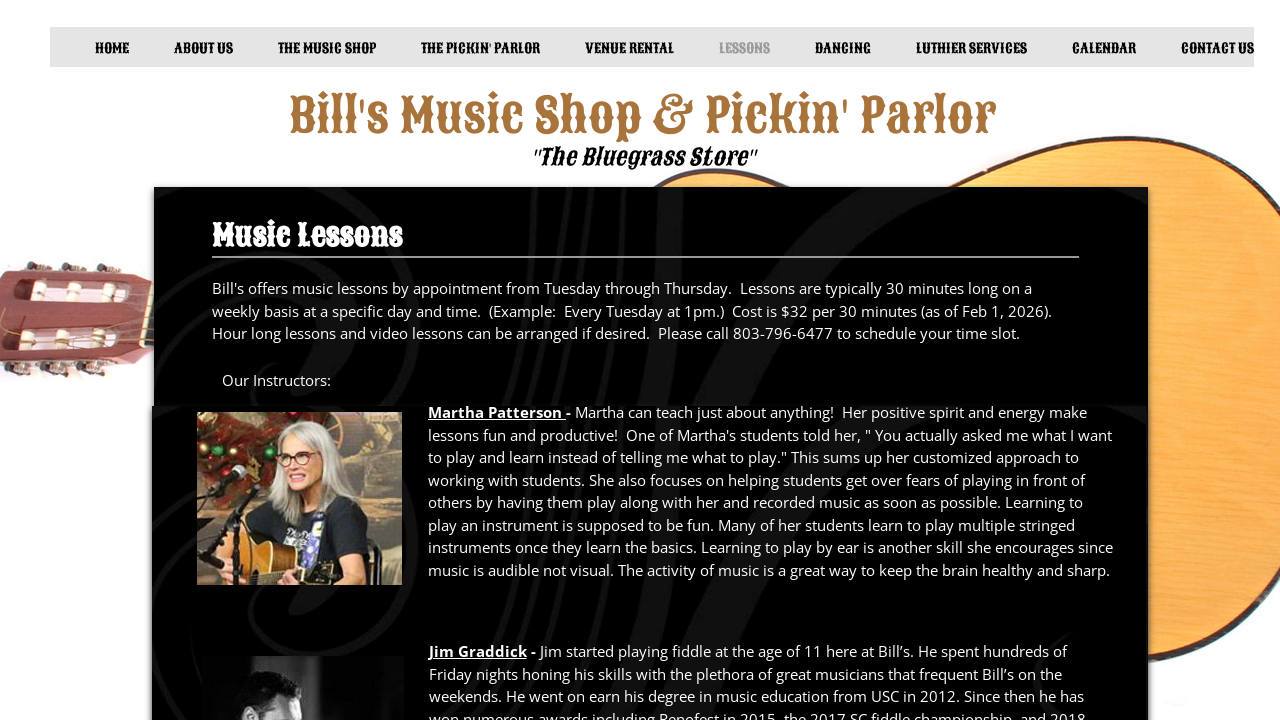 This screenshot has width=1280, height=720. I want to click on The Music Shop, so click(327, 48).